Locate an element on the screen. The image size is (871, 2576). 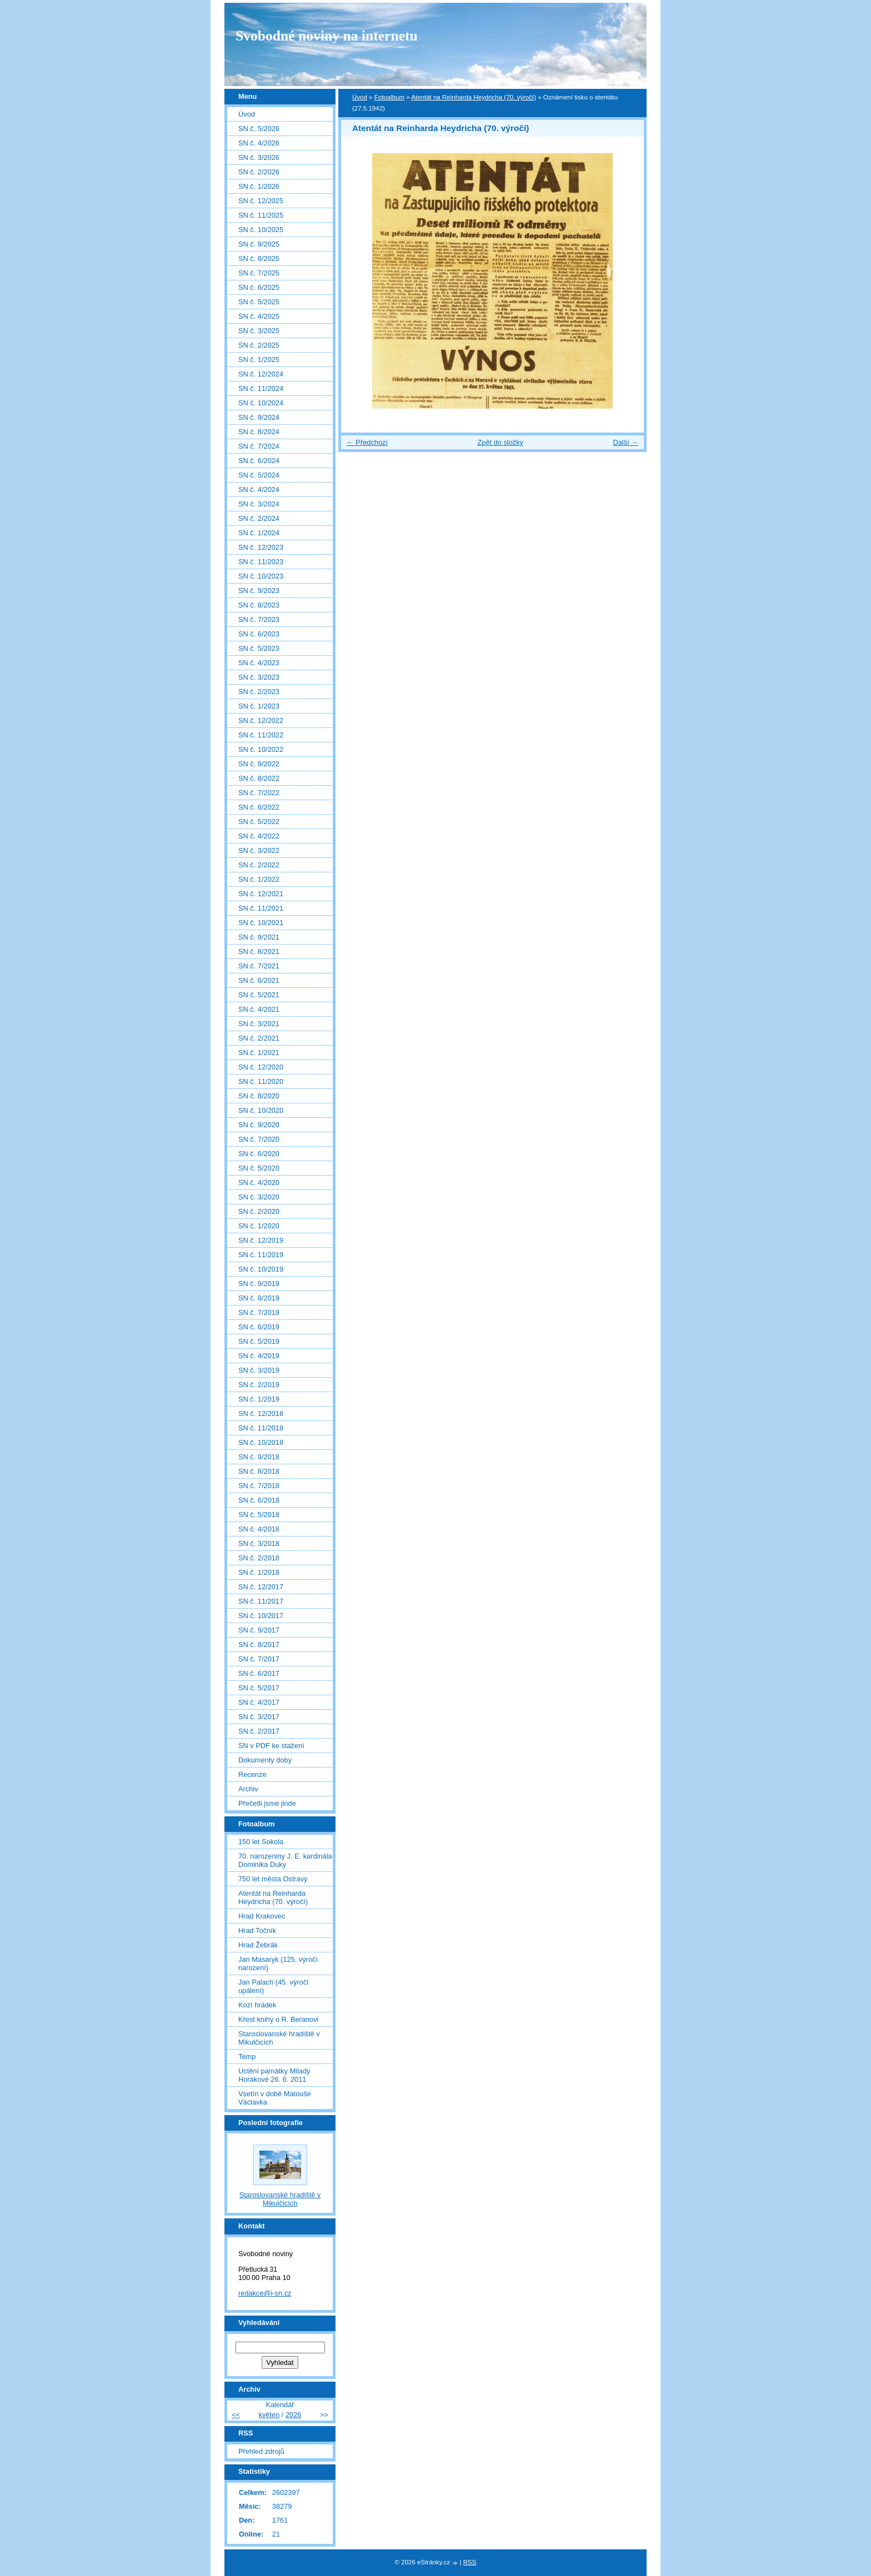
Uctění památky Milady Horákové 26. 6. 2011 is located at coordinates (274, 2075).